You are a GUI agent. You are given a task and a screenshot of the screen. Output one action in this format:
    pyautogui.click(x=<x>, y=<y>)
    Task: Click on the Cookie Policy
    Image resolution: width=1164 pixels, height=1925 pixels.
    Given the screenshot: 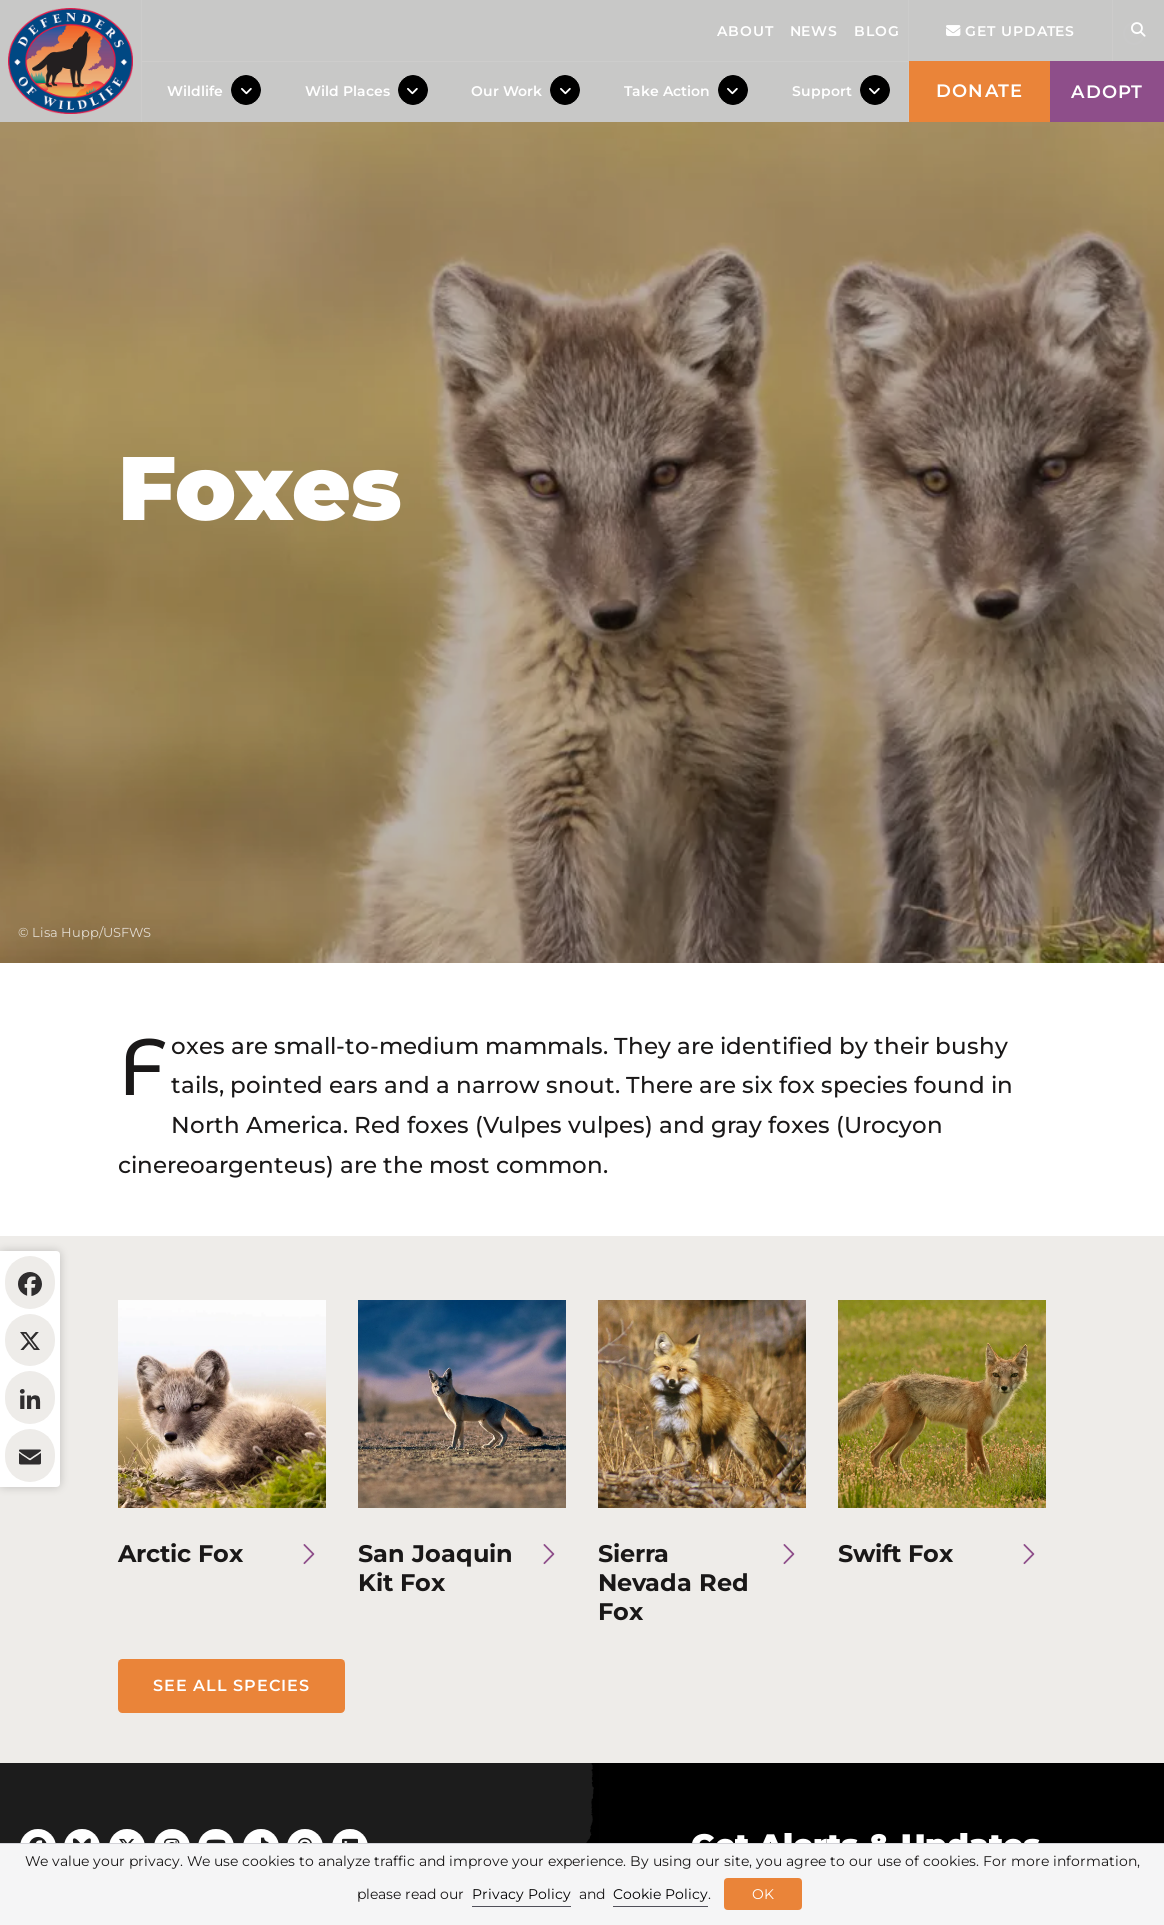 What is the action you would take?
    pyautogui.click(x=660, y=1894)
    